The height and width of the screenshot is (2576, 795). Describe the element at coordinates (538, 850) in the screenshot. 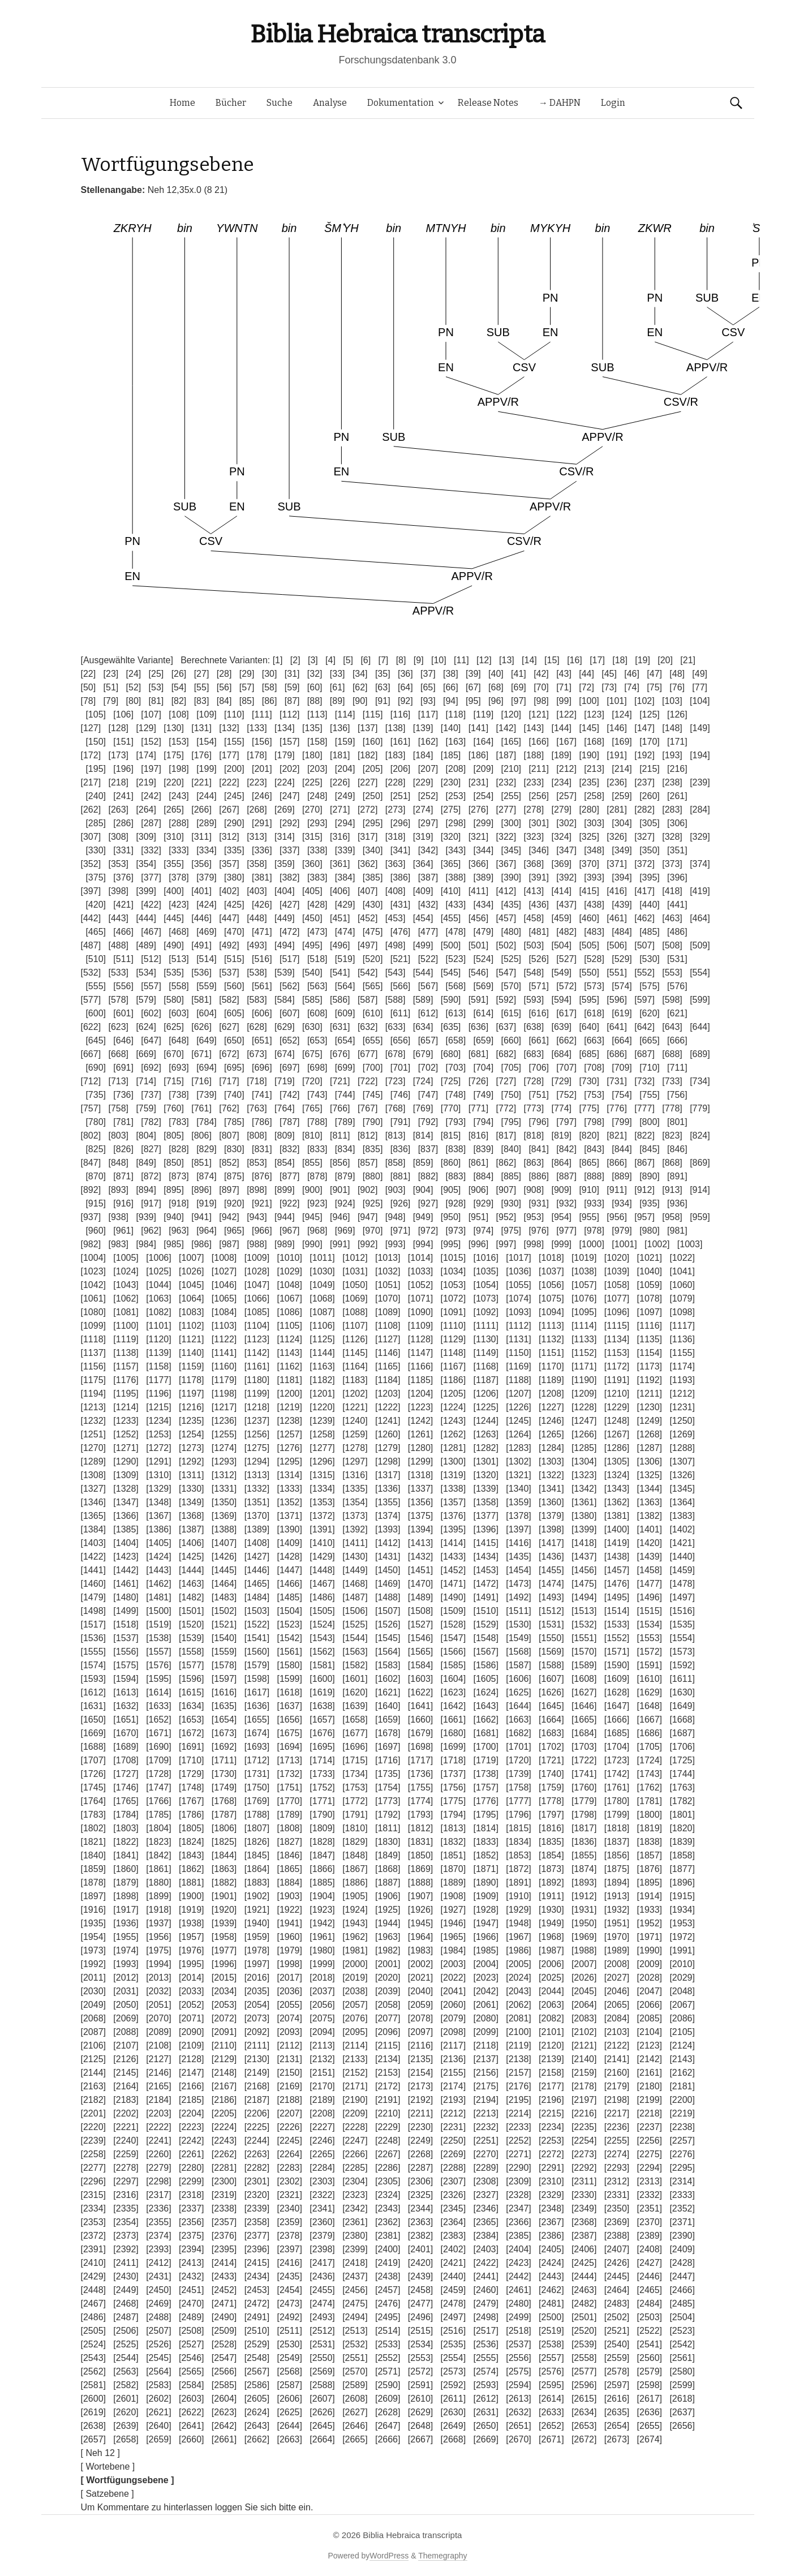

I see `[346]` at that location.